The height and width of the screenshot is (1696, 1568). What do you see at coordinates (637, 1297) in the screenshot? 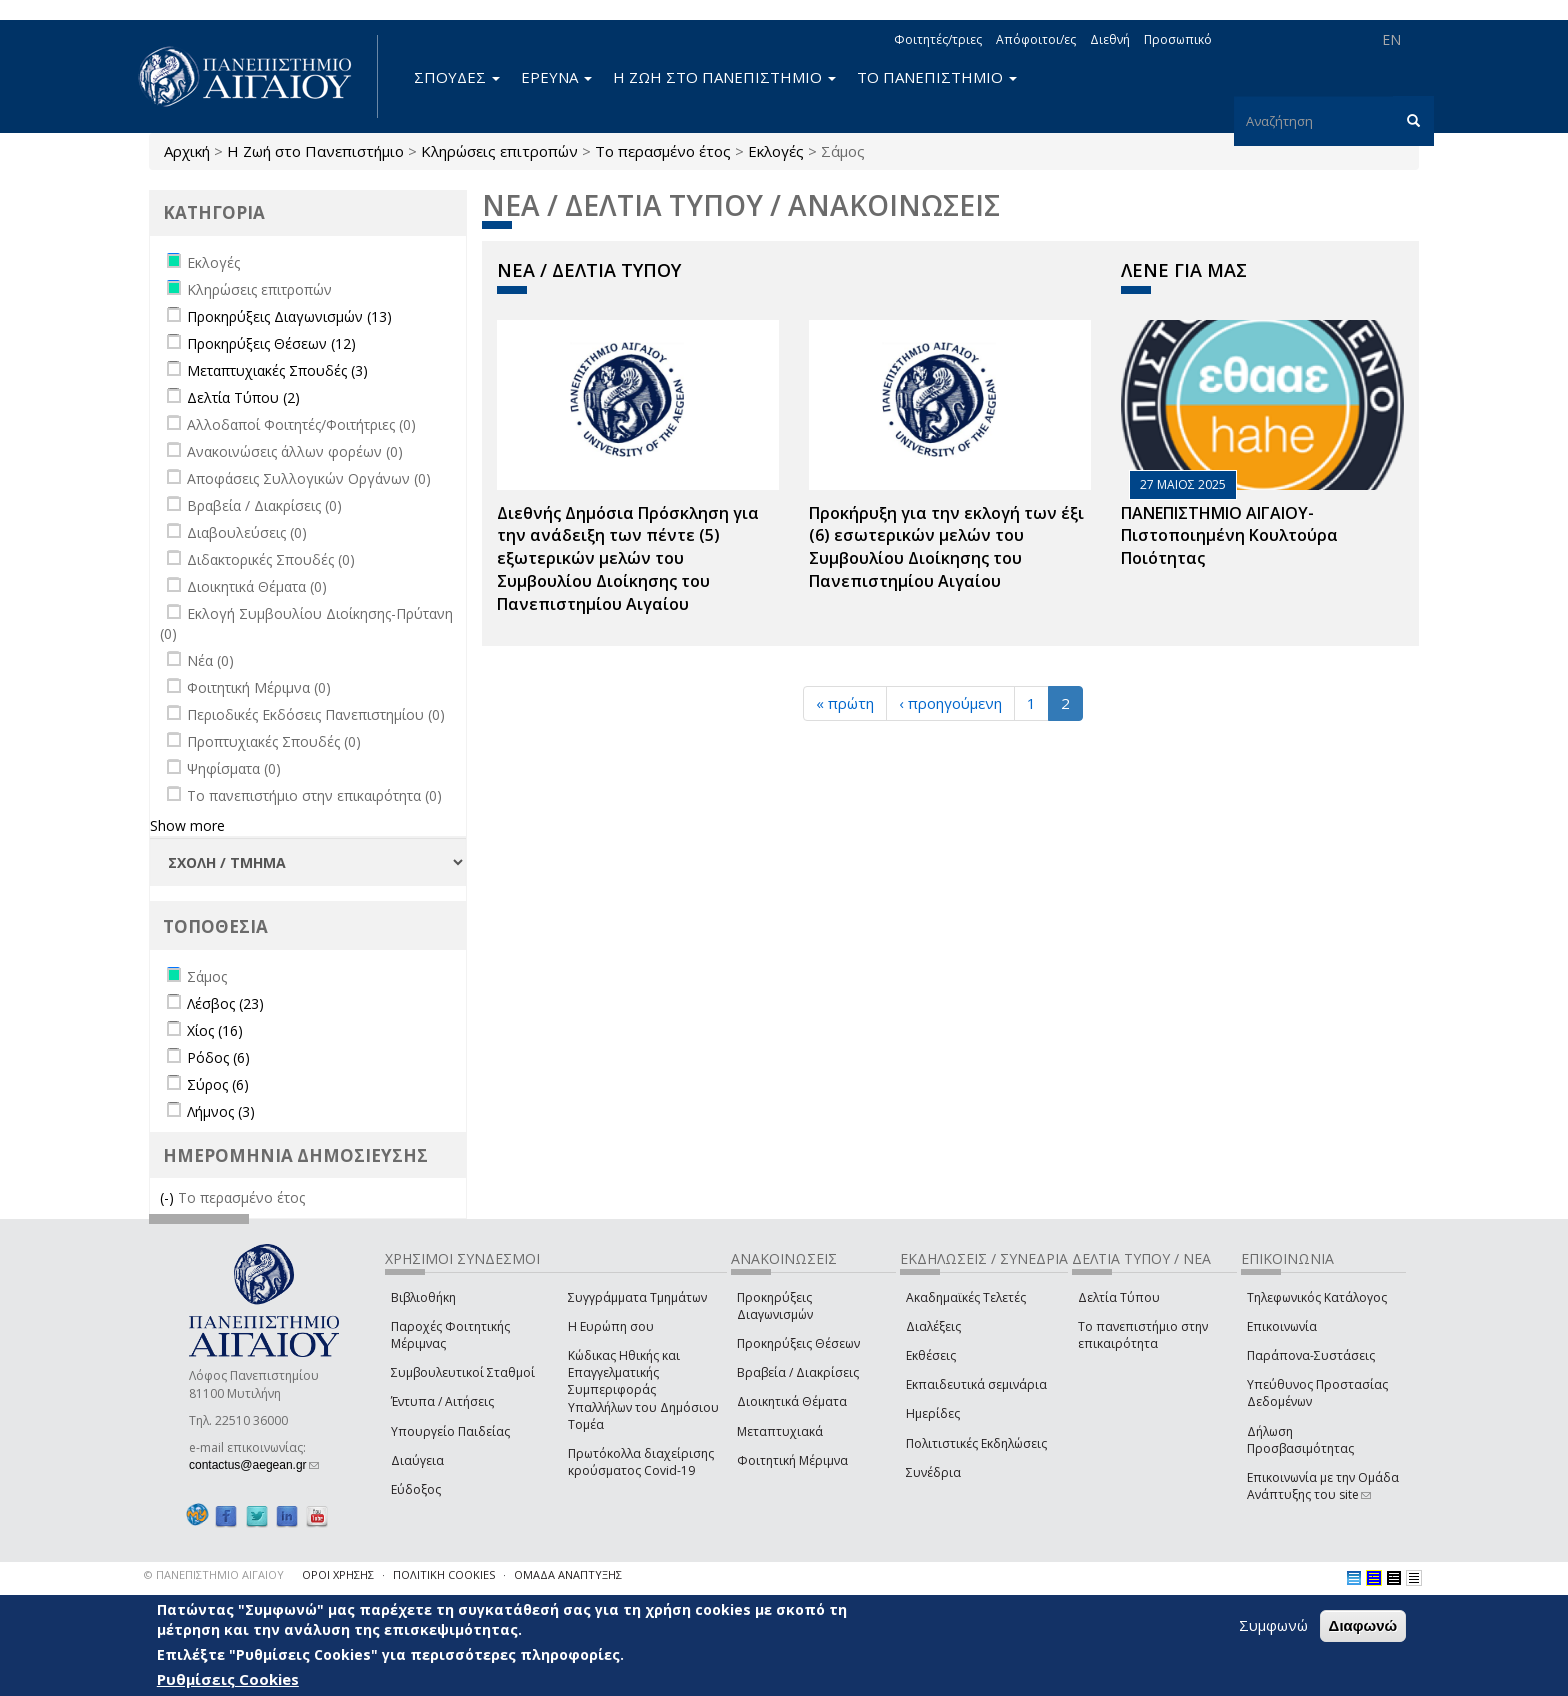
I see `Συγγράμματα Τμημάτων` at bounding box center [637, 1297].